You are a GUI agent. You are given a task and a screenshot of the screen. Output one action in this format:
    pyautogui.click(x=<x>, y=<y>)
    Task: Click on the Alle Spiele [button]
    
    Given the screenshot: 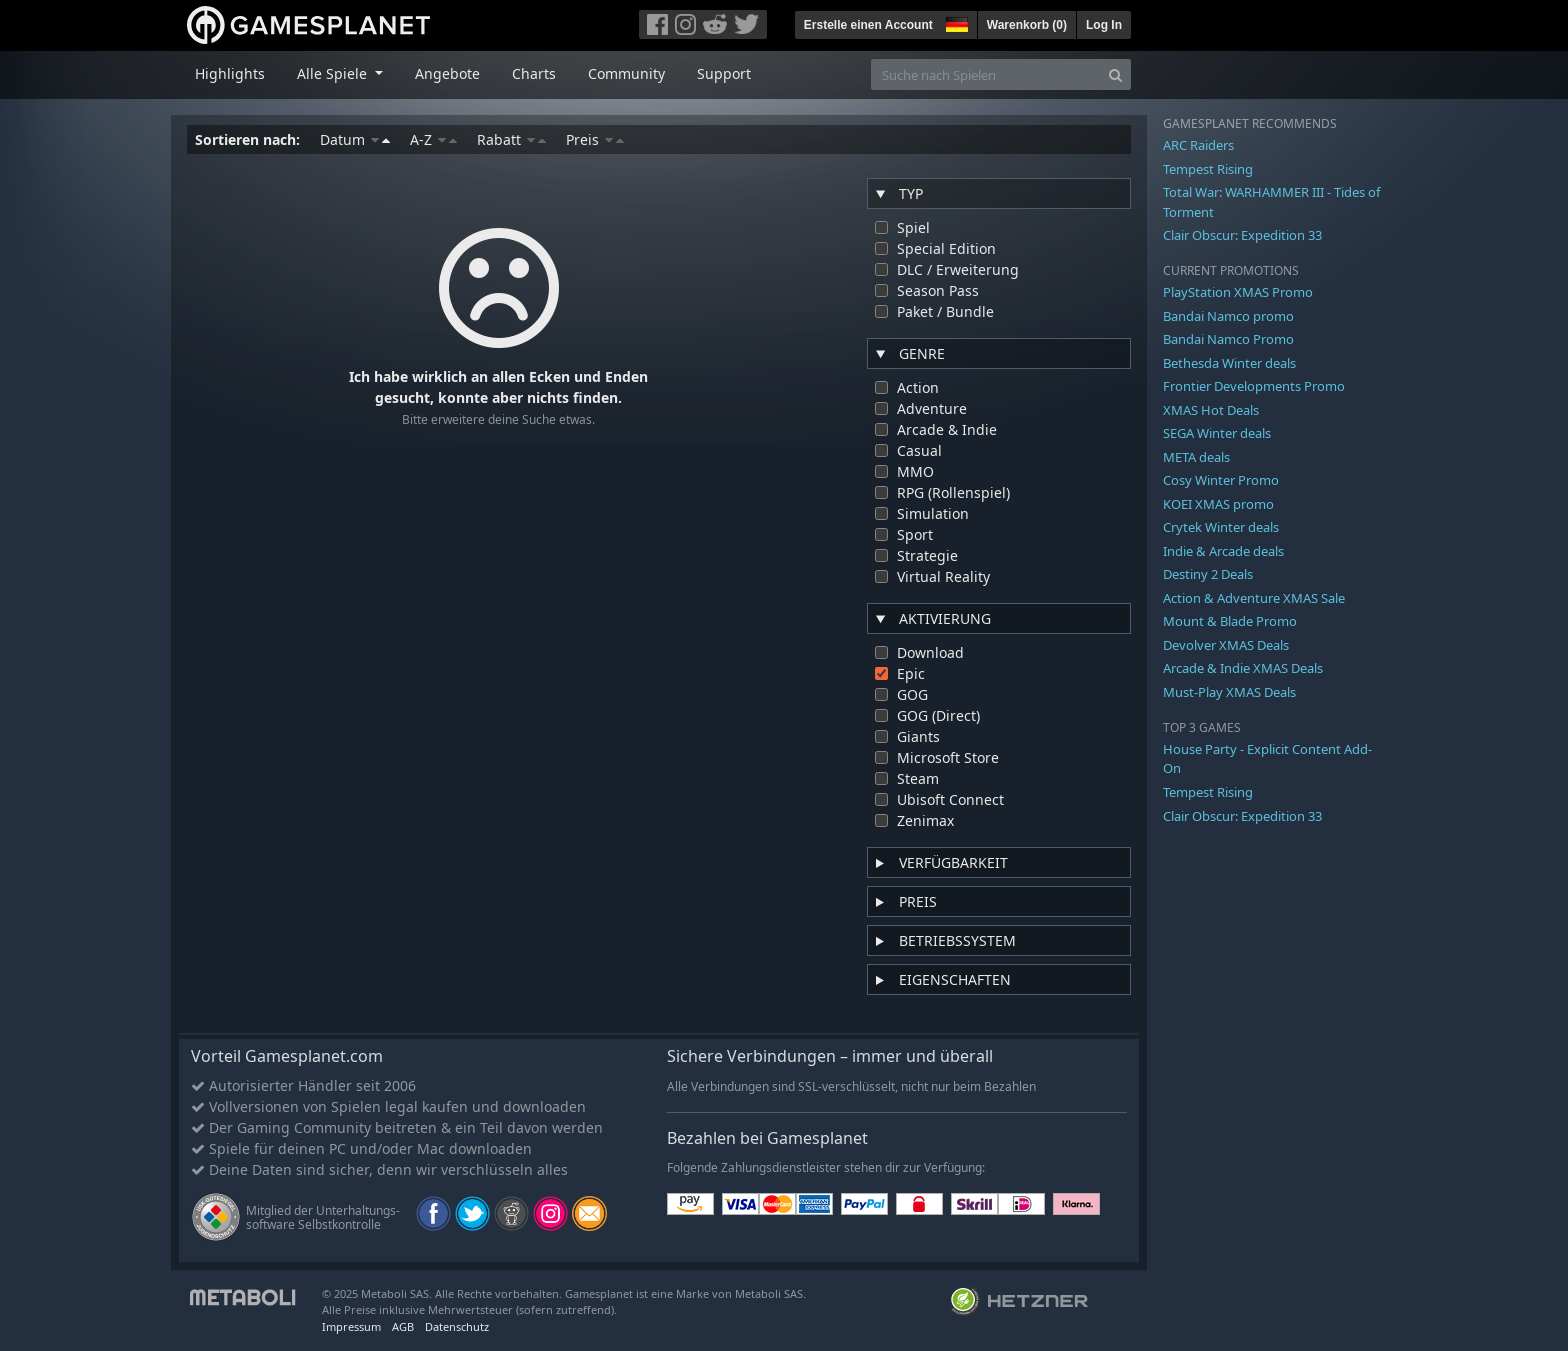 What is the action you would take?
    pyautogui.click(x=334, y=73)
    